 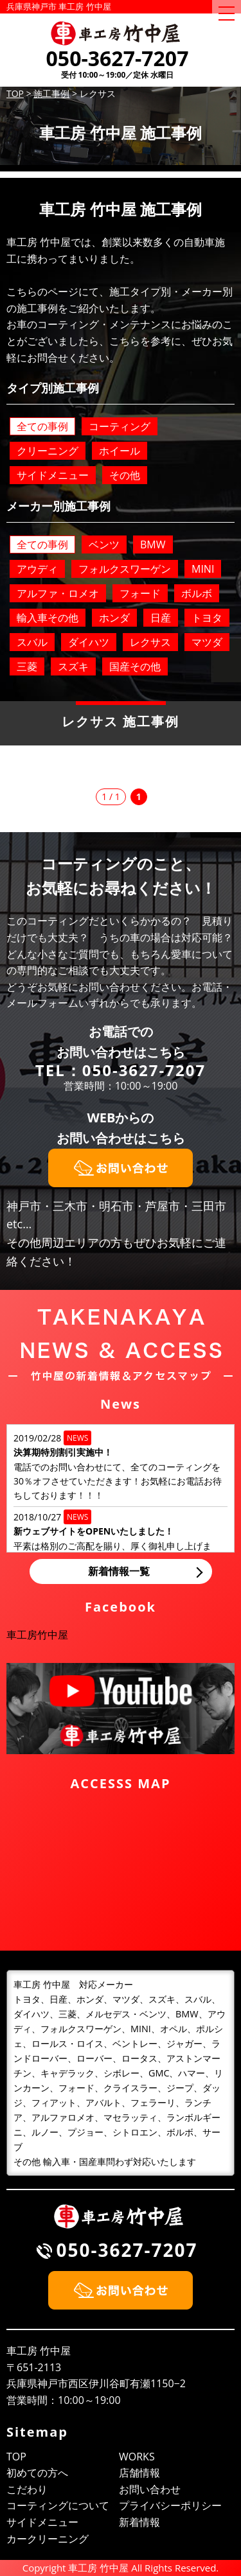 What do you see at coordinates (73, 666) in the screenshot?
I see `スズキ` at bounding box center [73, 666].